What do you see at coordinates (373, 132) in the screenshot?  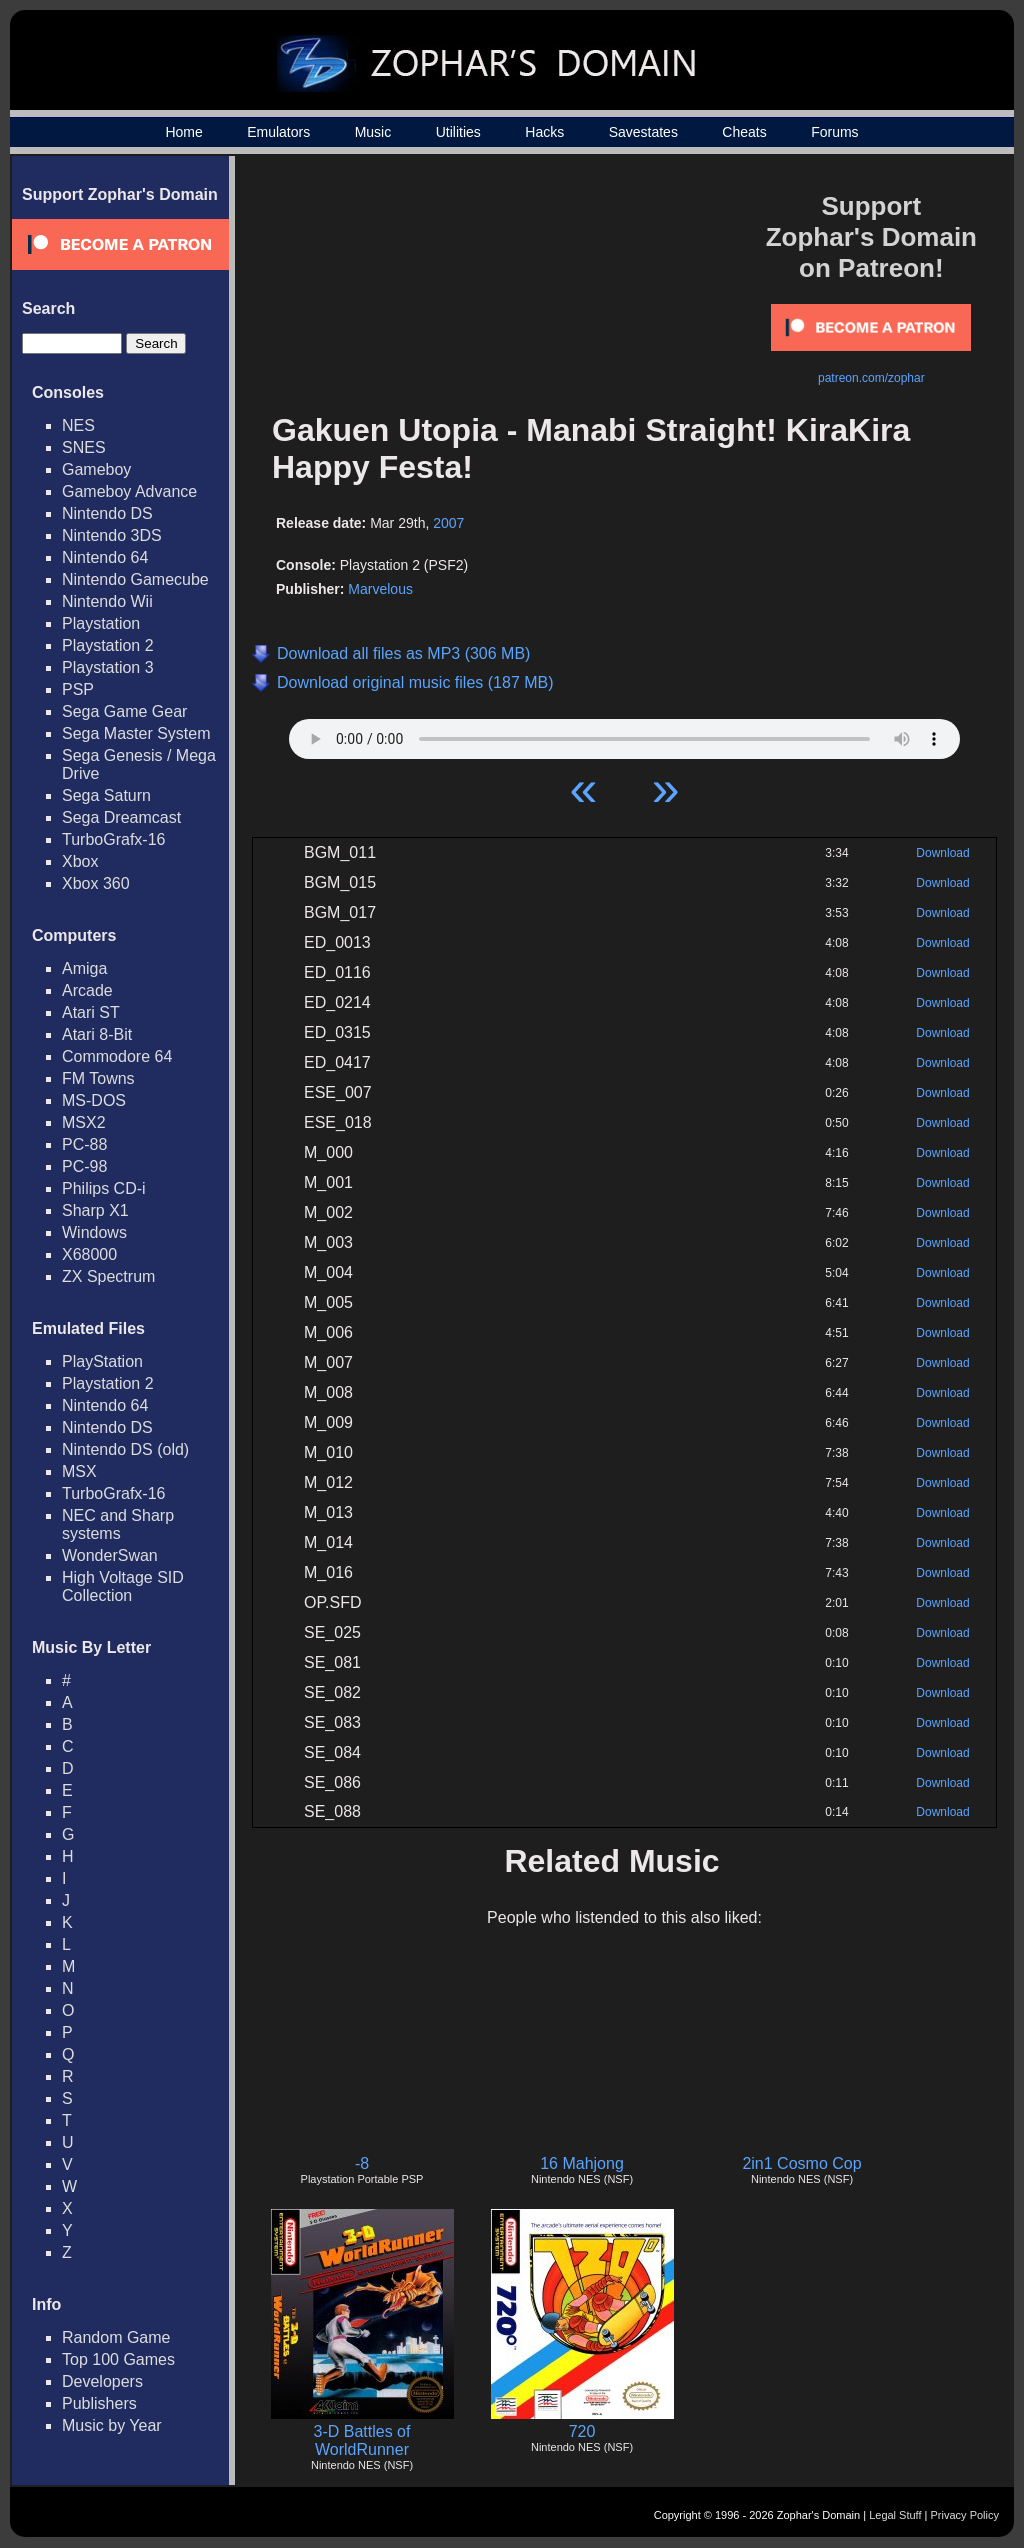 I see `Music` at bounding box center [373, 132].